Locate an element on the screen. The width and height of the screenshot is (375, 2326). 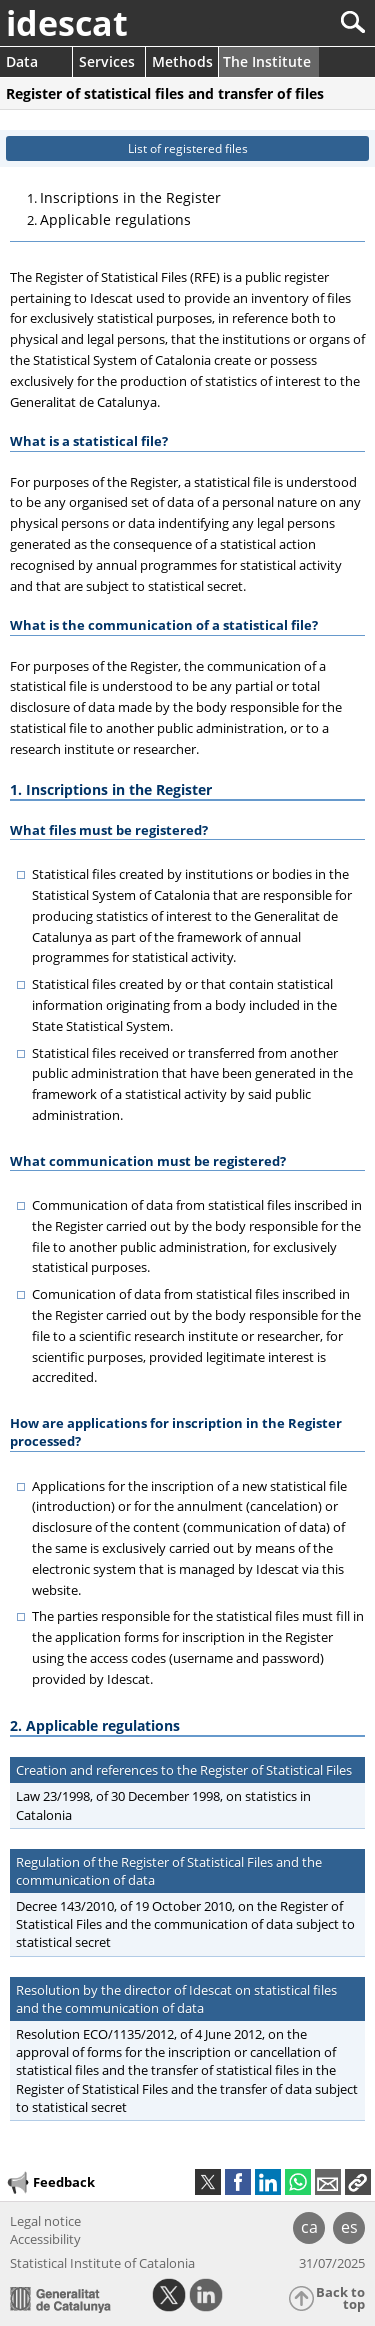
The Institute is located at coordinates (267, 61).